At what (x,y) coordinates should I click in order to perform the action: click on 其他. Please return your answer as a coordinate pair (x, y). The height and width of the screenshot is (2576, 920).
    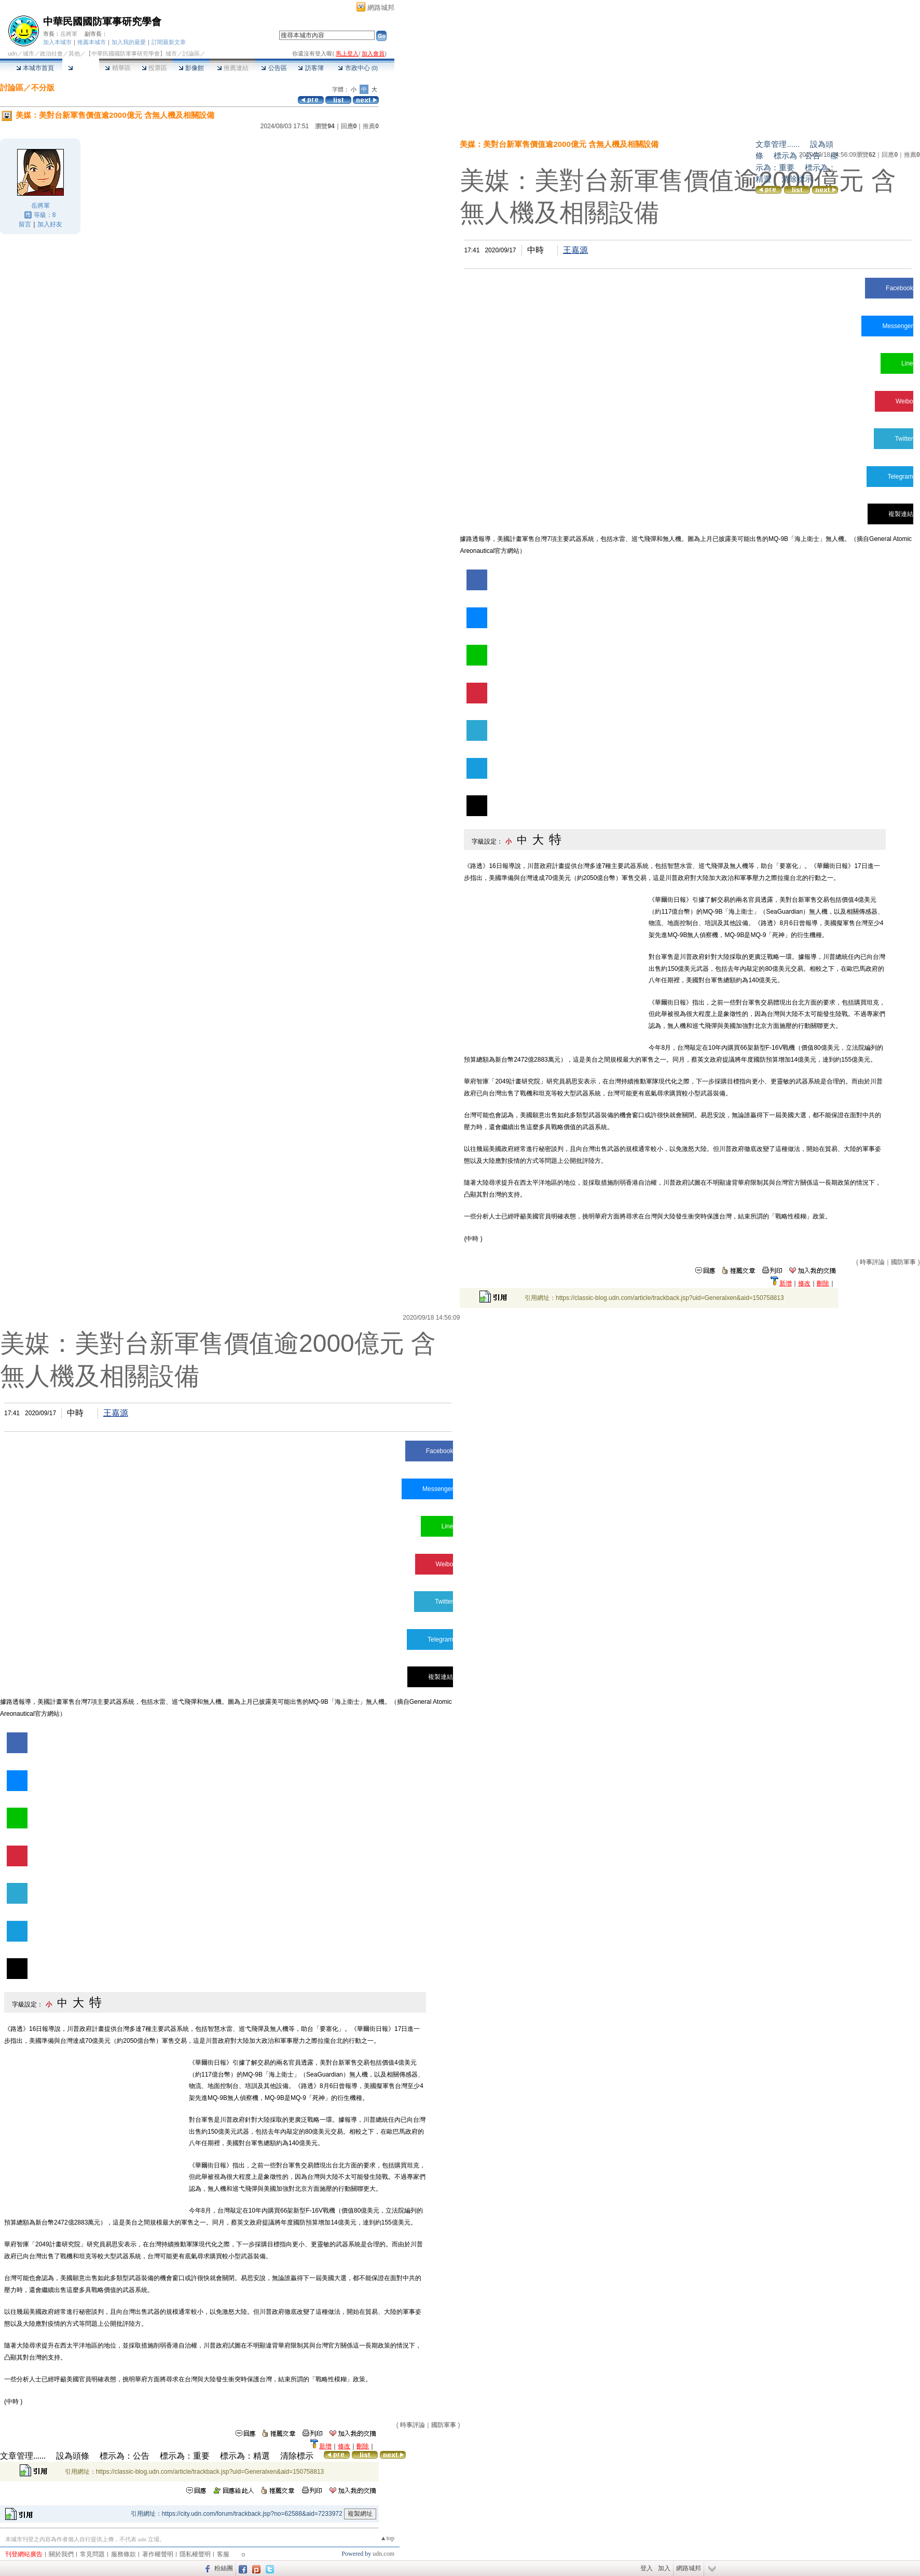
    Looking at the image, I should click on (74, 53).